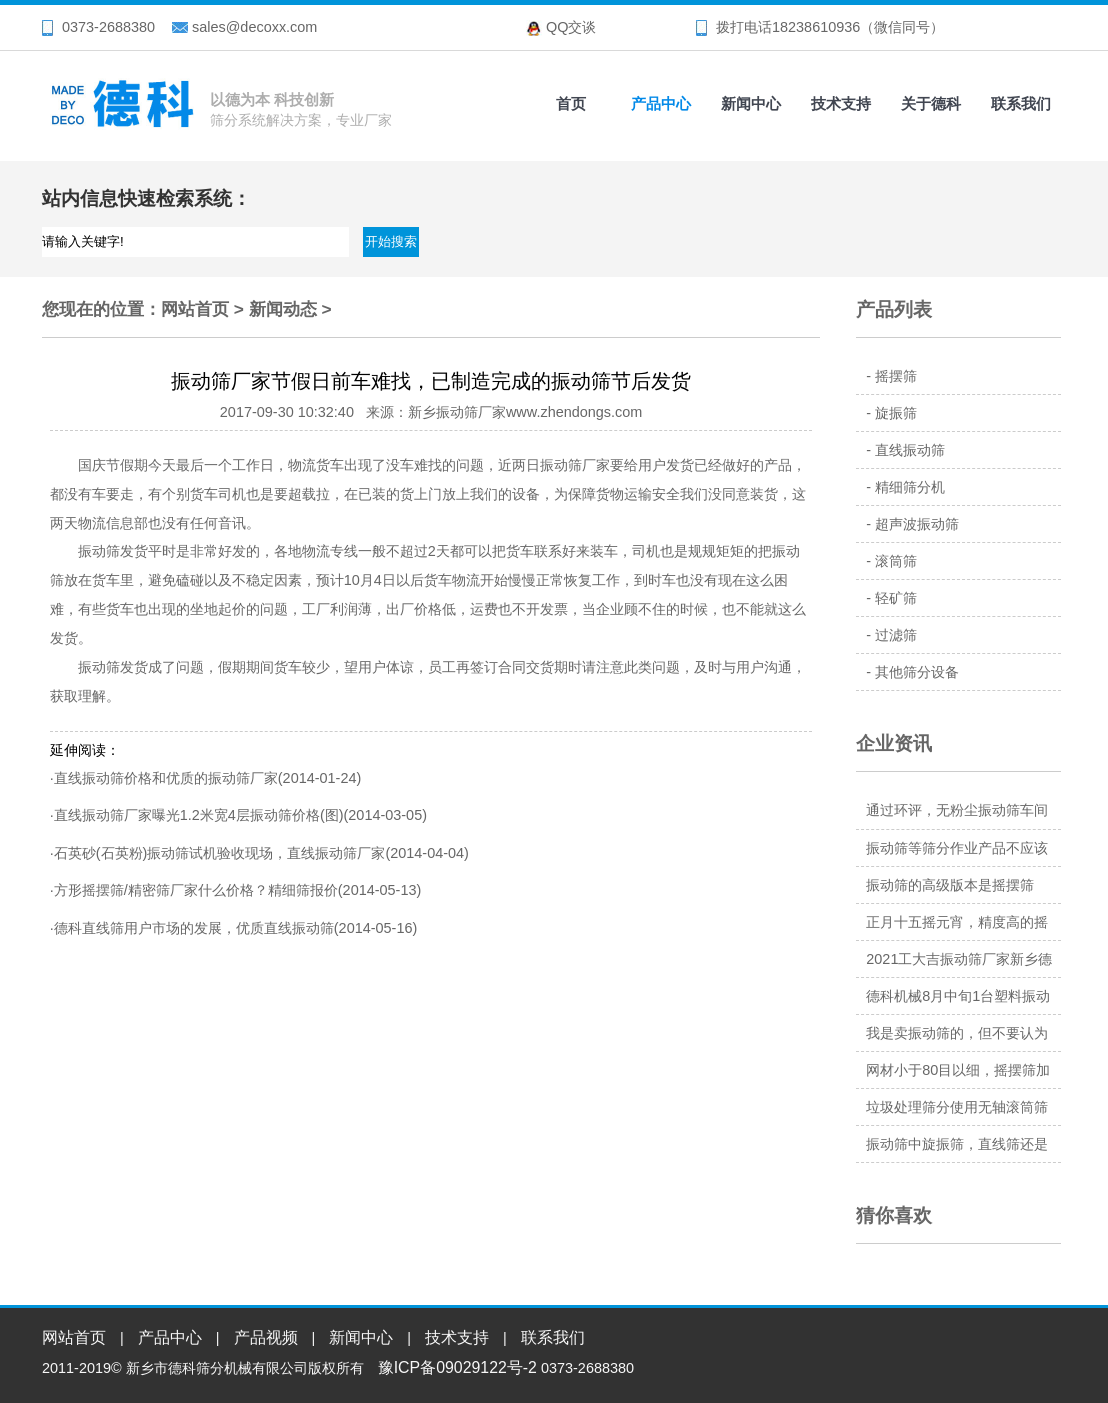 This screenshot has height=1403, width=1108. Describe the element at coordinates (816, 27) in the screenshot. I see `18238610936` at that location.